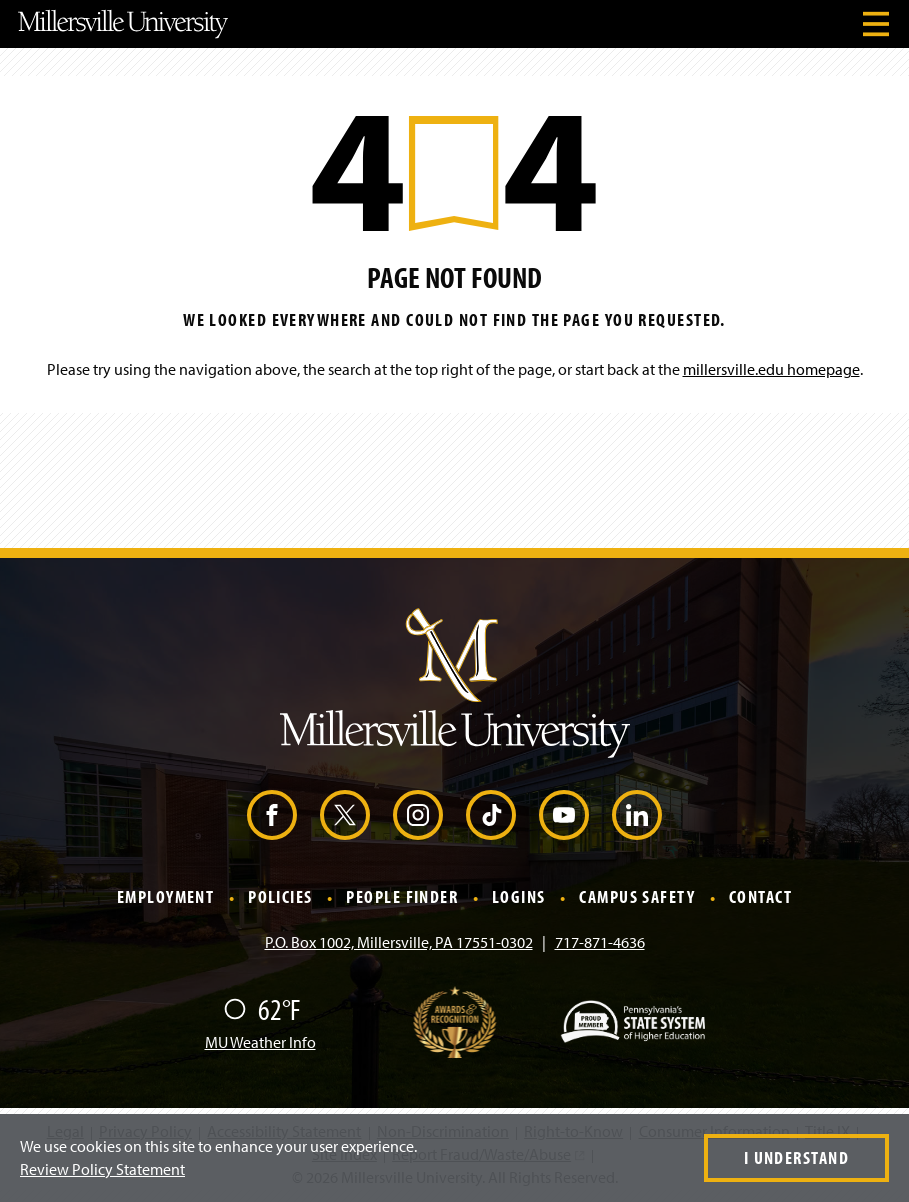 The image size is (909, 1202). What do you see at coordinates (402, 897) in the screenshot?
I see `People Finder` at bounding box center [402, 897].